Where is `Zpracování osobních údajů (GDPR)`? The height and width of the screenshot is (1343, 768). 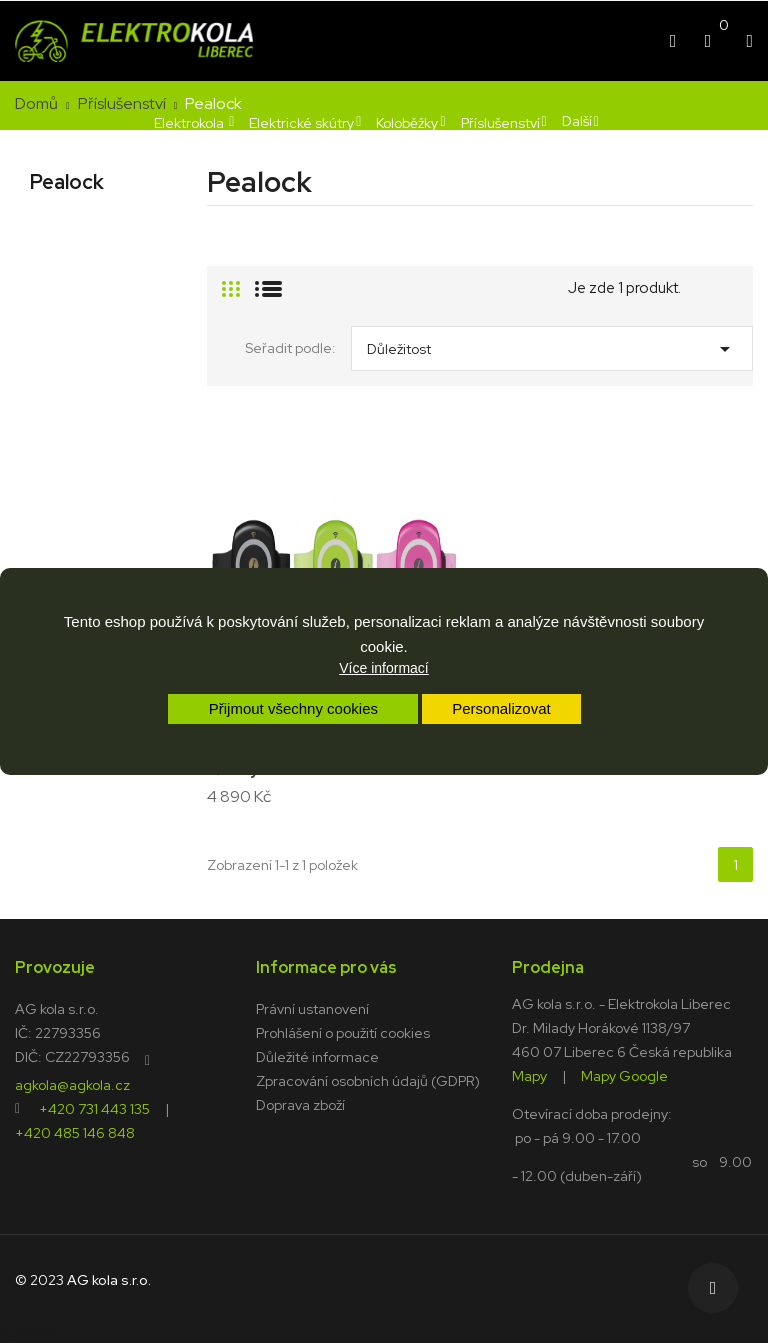 Zpracování osobních údajů (GDPR) is located at coordinates (368, 1081).